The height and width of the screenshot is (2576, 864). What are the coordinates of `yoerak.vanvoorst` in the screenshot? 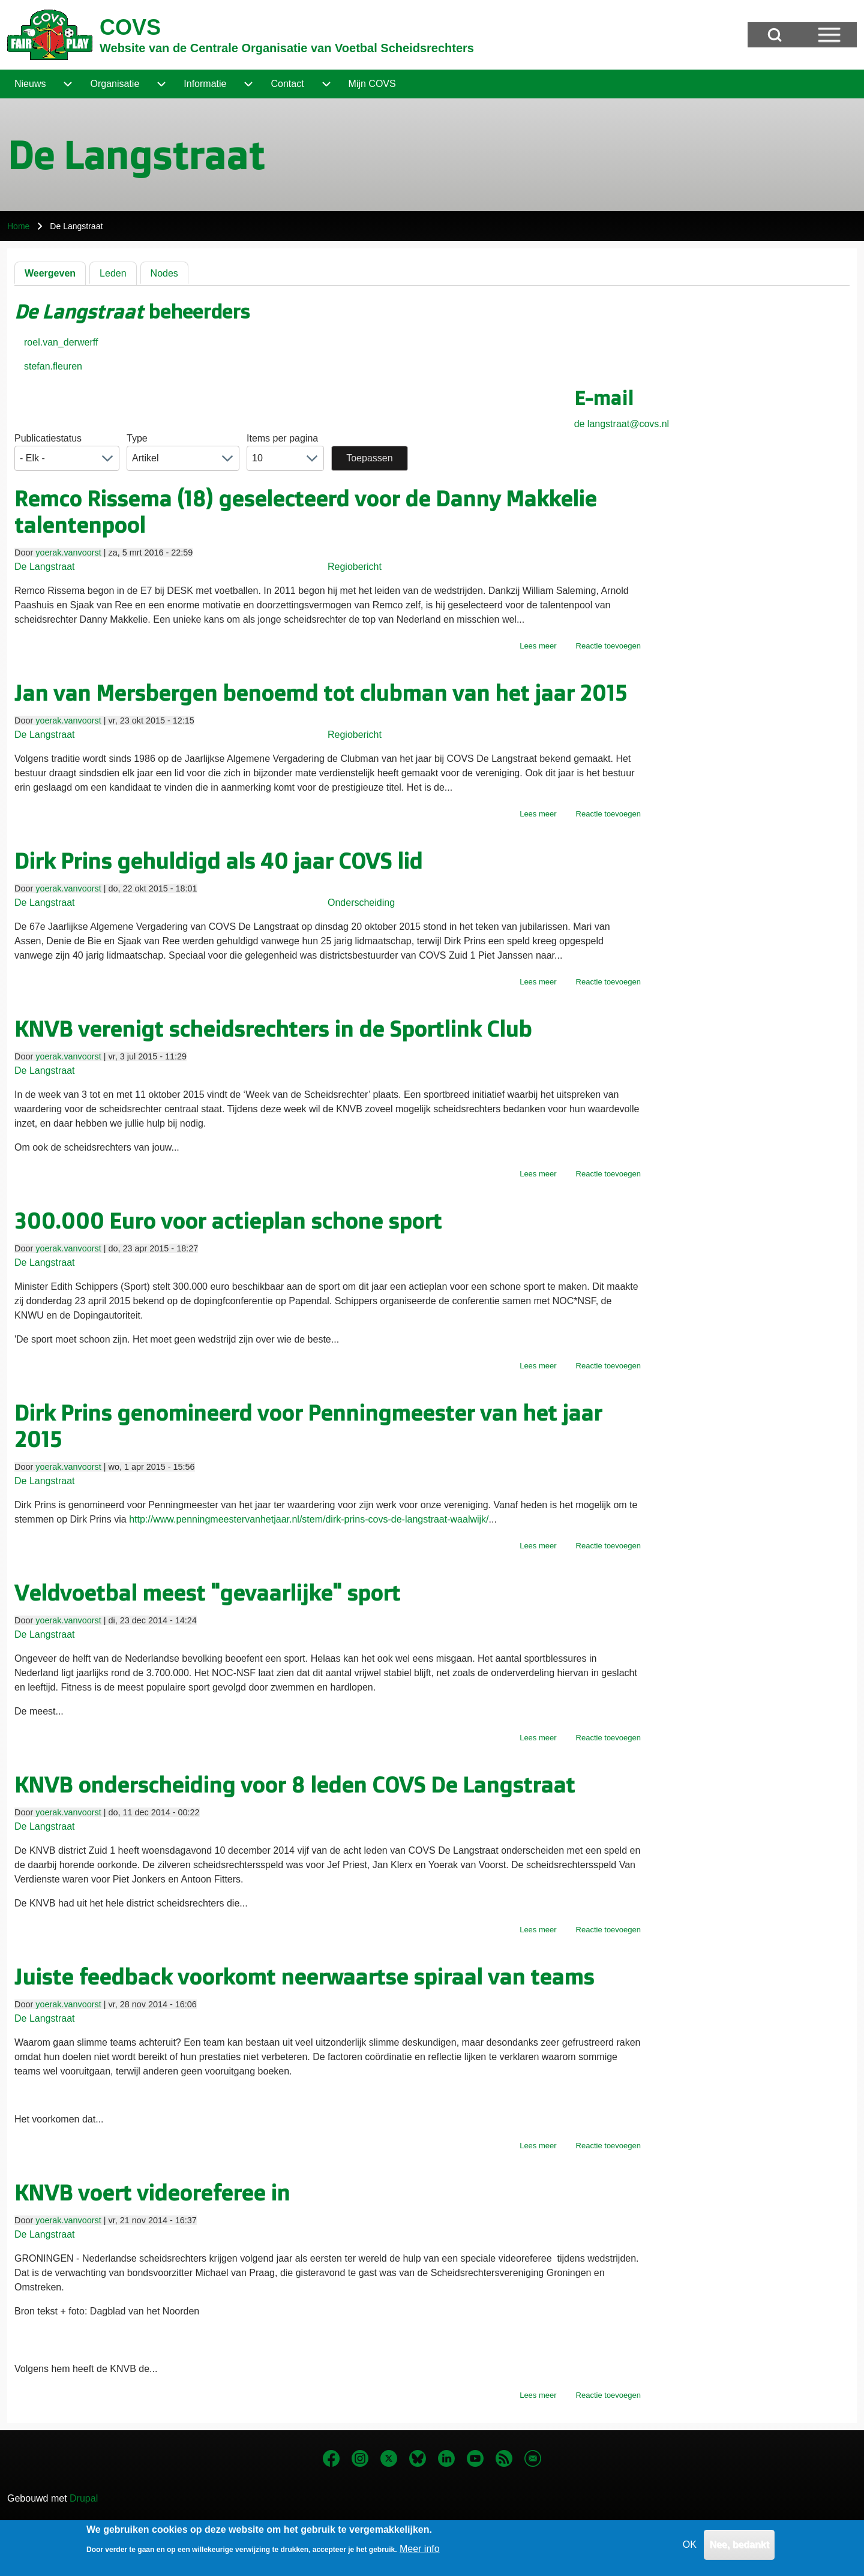 It's located at (68, 552).